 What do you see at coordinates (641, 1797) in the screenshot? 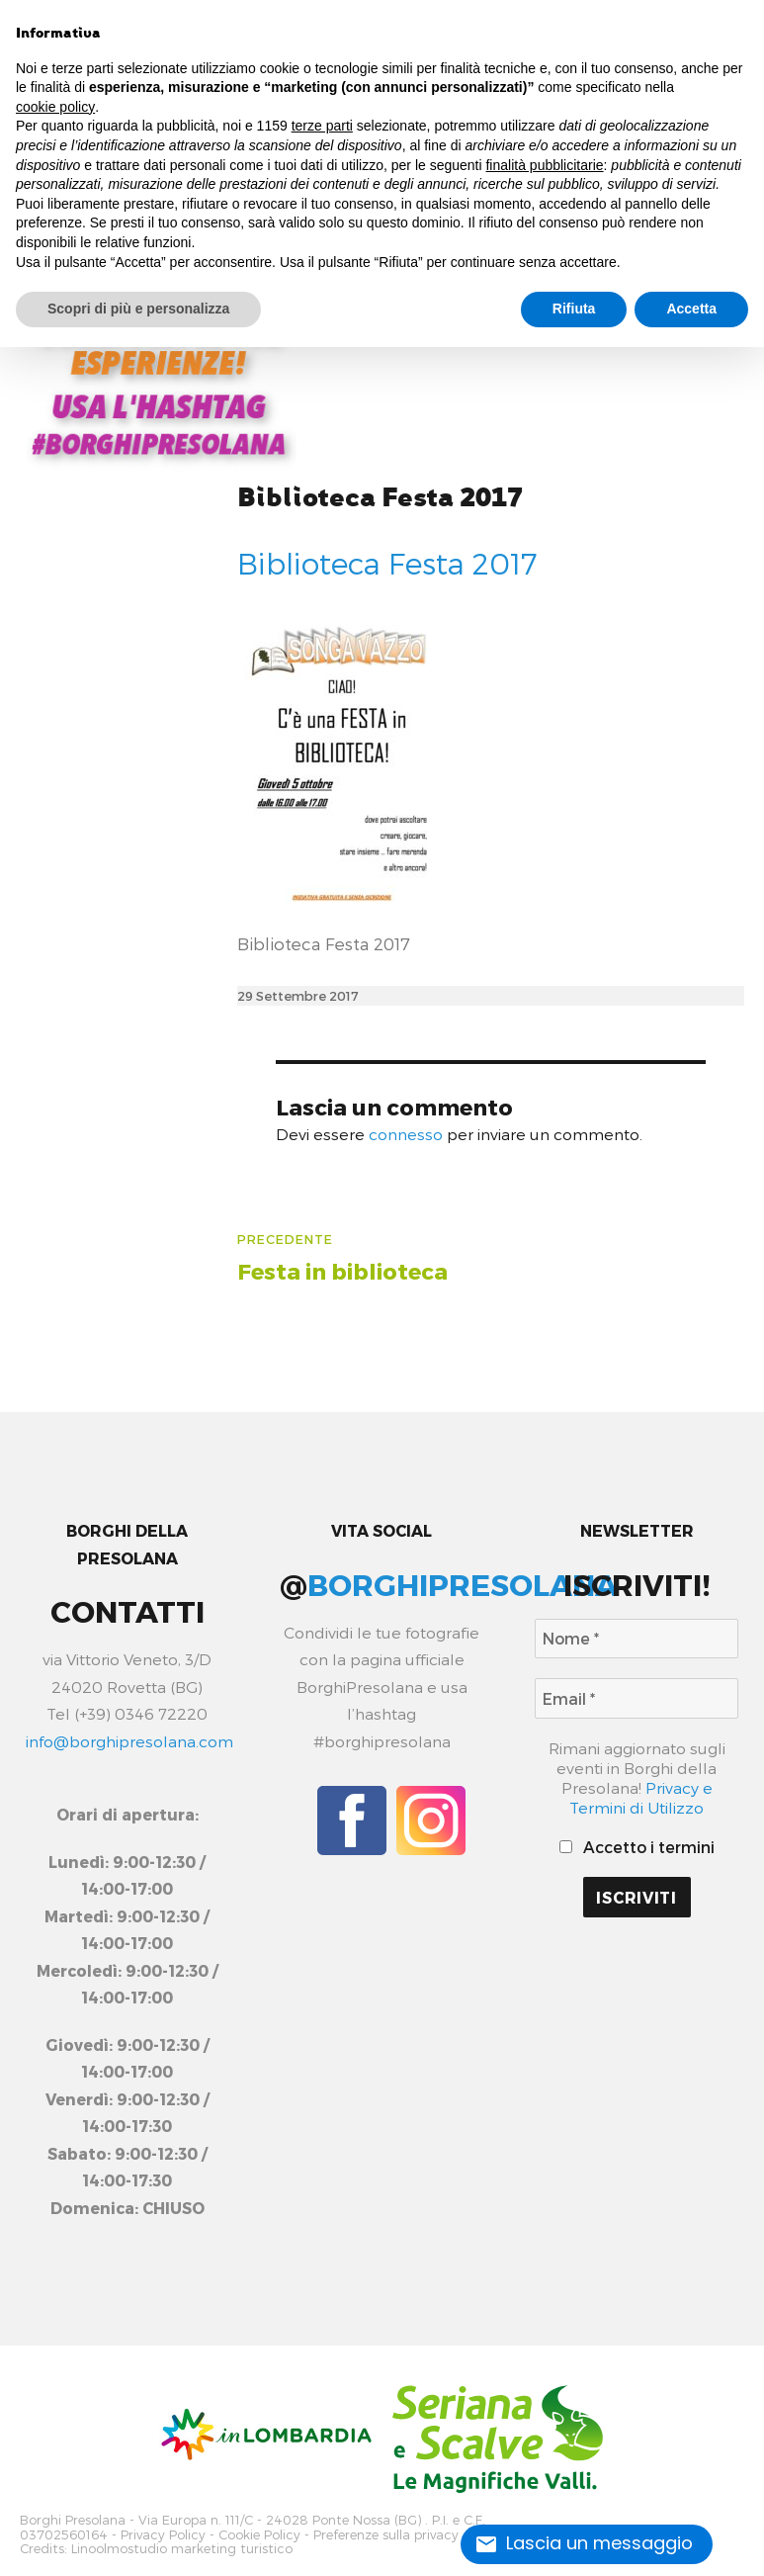
I see `Privacy e Termini di Utilizzo` at bounding box center [641, 1797].